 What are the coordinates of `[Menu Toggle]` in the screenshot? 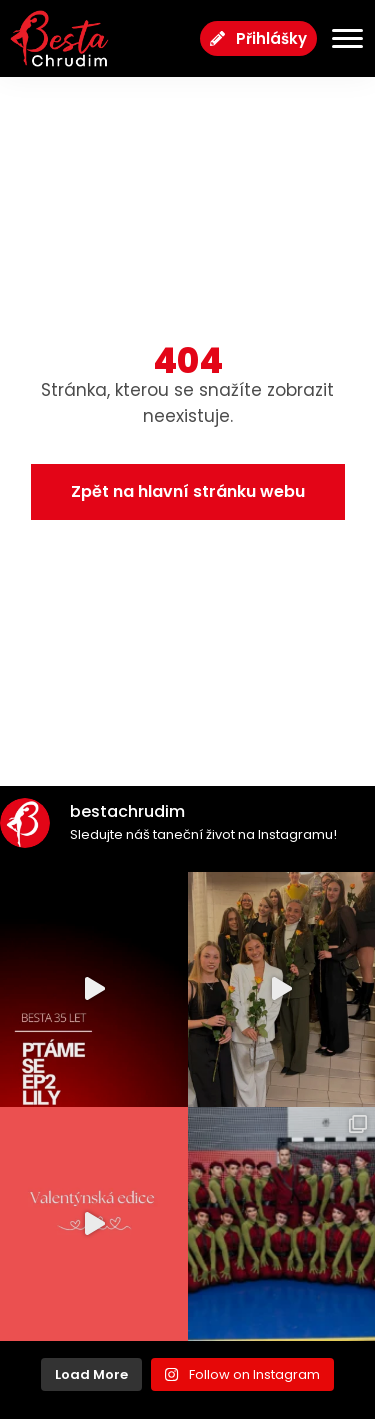 It's located at (340, 38).